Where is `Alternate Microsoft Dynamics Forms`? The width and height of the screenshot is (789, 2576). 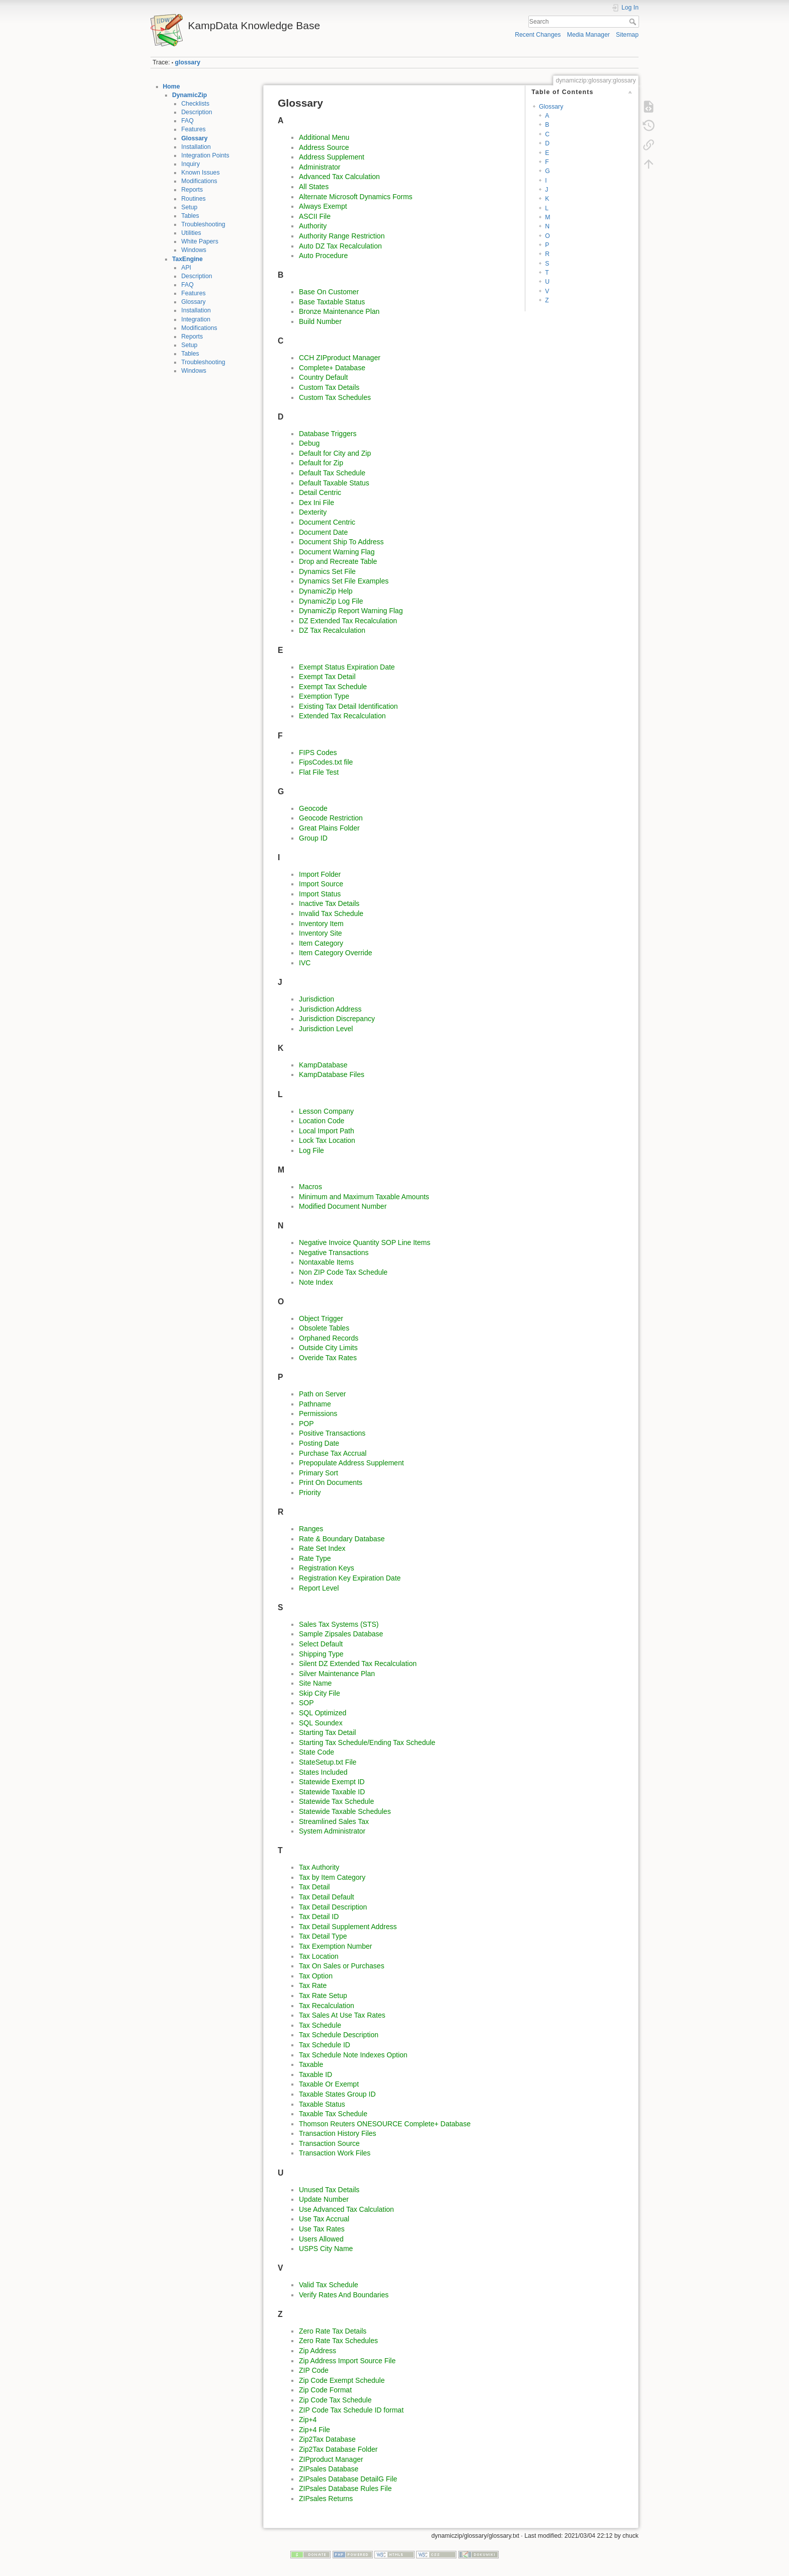 Alternate Microsoft Dynamics Forms is located at coordinates (356, 197).